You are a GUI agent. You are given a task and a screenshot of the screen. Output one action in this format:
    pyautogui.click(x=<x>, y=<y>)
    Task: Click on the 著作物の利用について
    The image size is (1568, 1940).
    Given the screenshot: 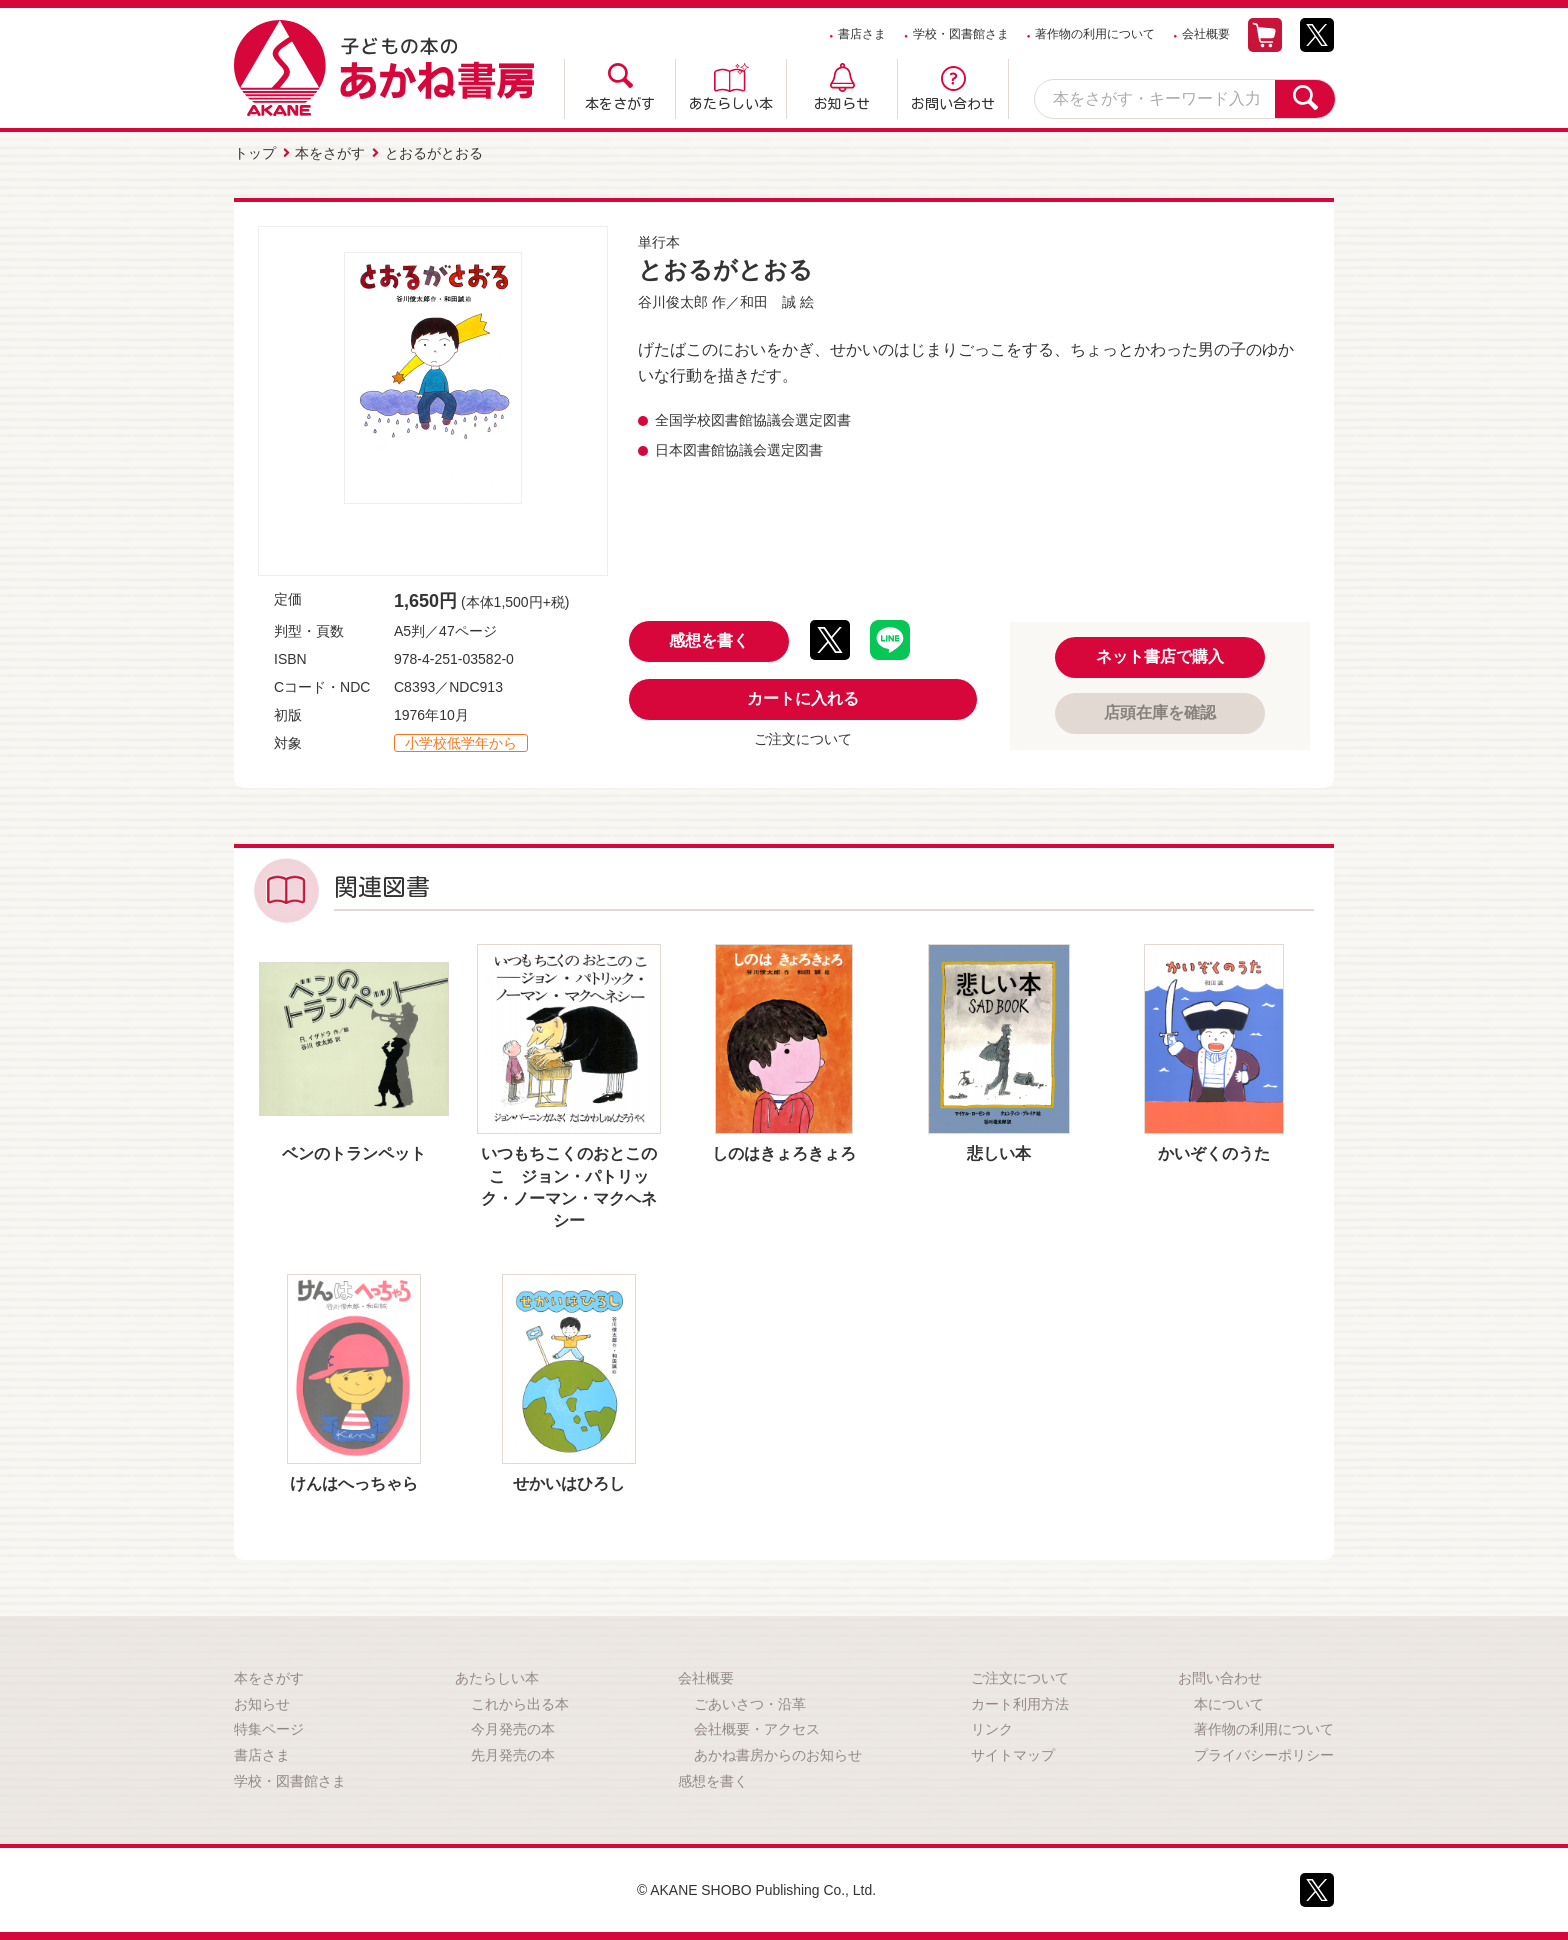 What is the action you would take?
    pyautogui.click(x=1095, y=34)
    